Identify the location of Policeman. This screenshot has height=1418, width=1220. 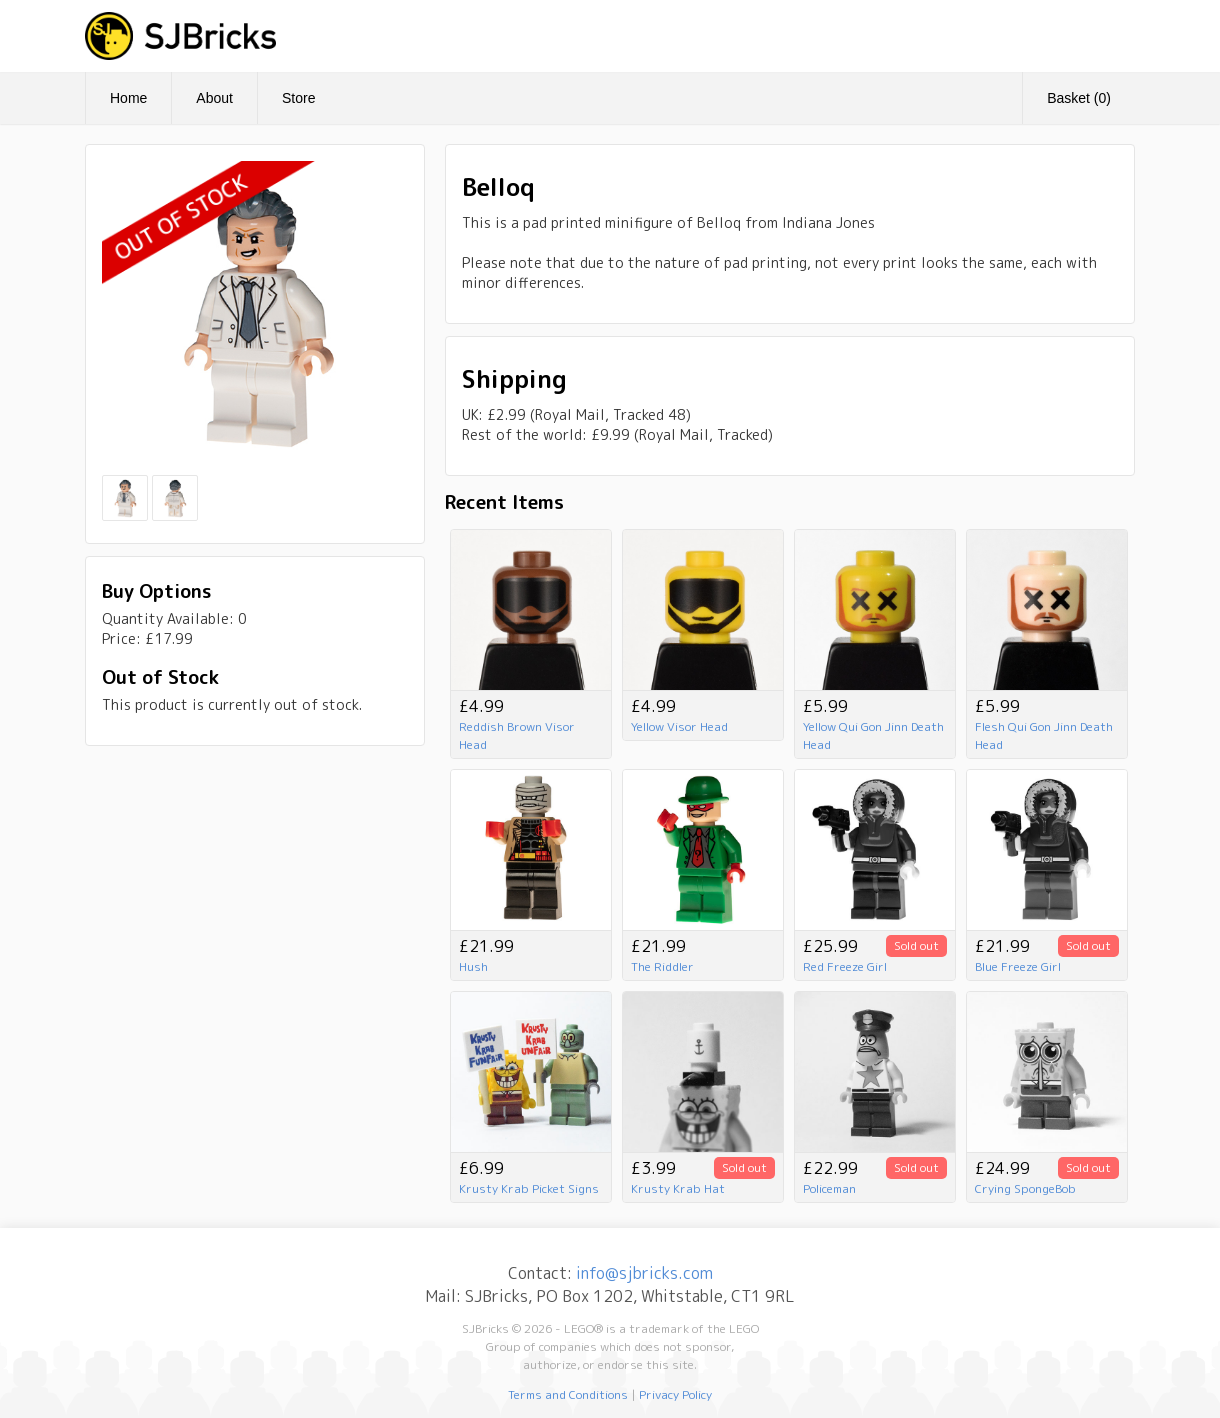
(829, 1188).